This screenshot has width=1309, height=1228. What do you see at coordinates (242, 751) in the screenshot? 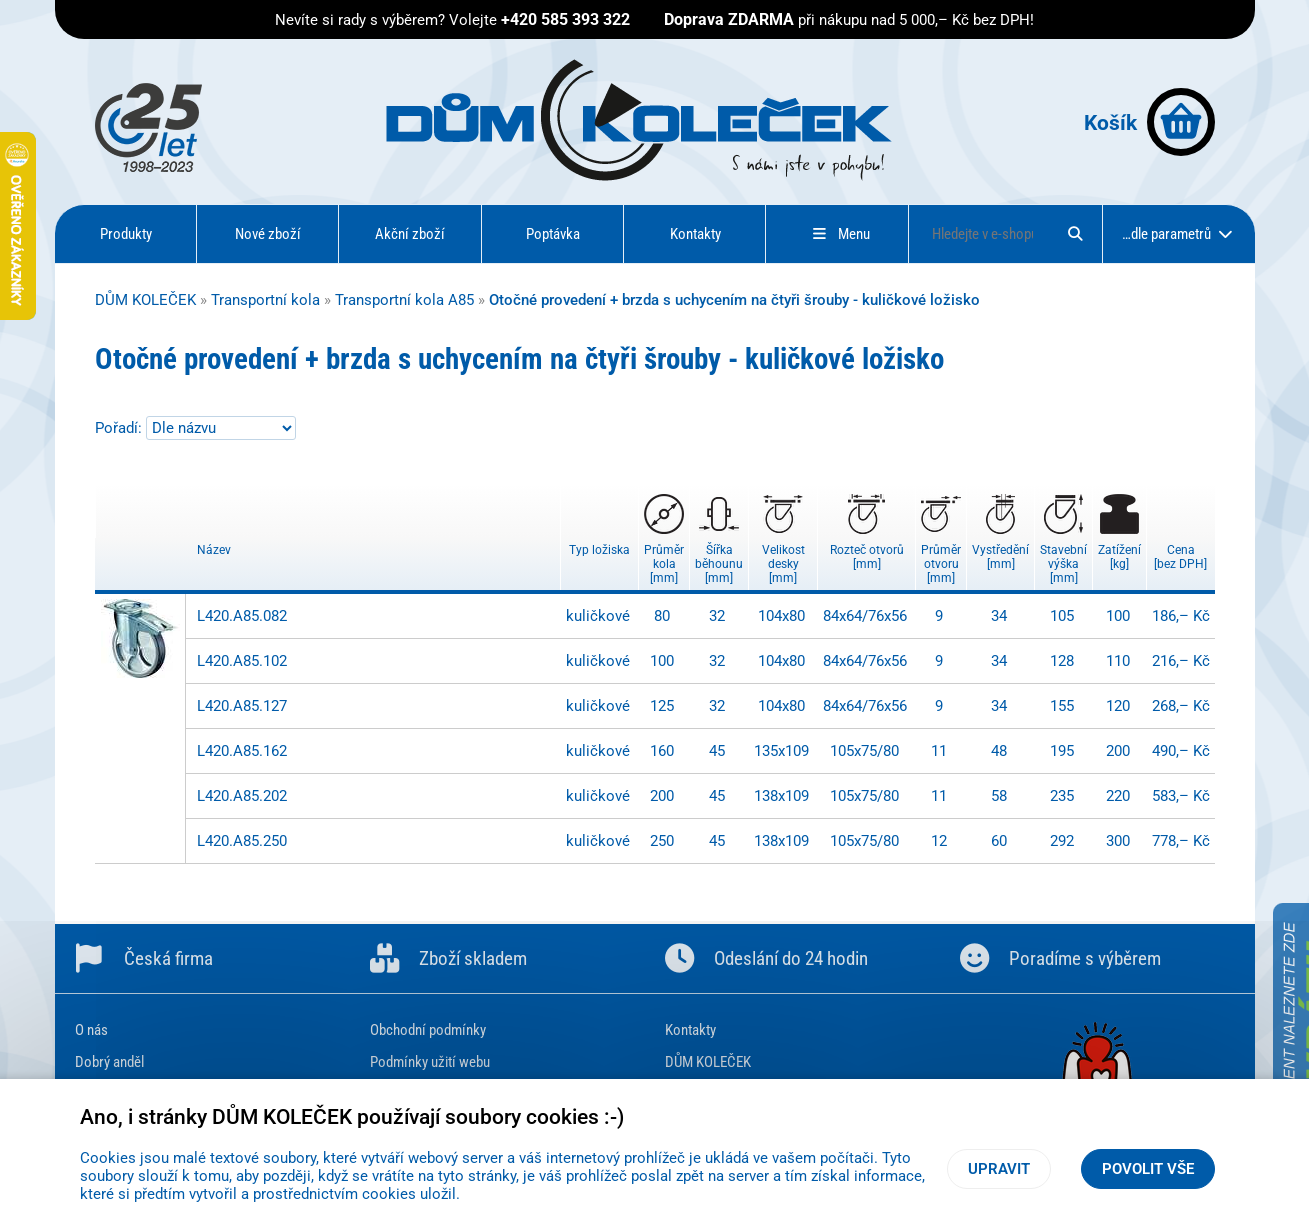
I see `L420.A85.162` at bounding box center [242, 751].